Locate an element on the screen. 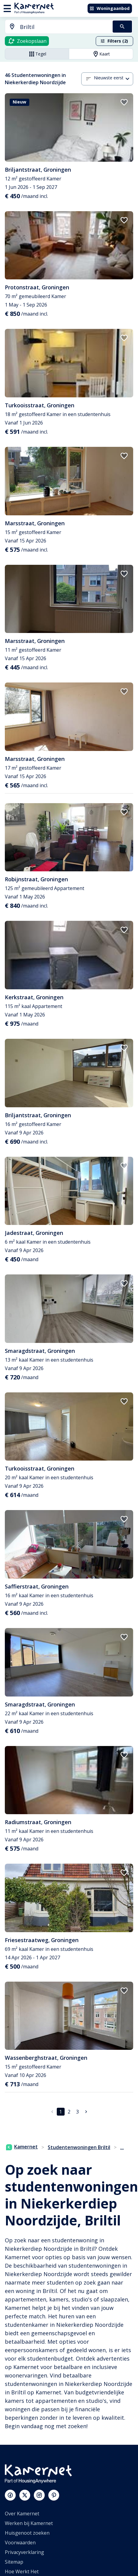 This screenshot has width=138, height=2576. Huisgenoot zoeken is located at coordinates (27, 2533).